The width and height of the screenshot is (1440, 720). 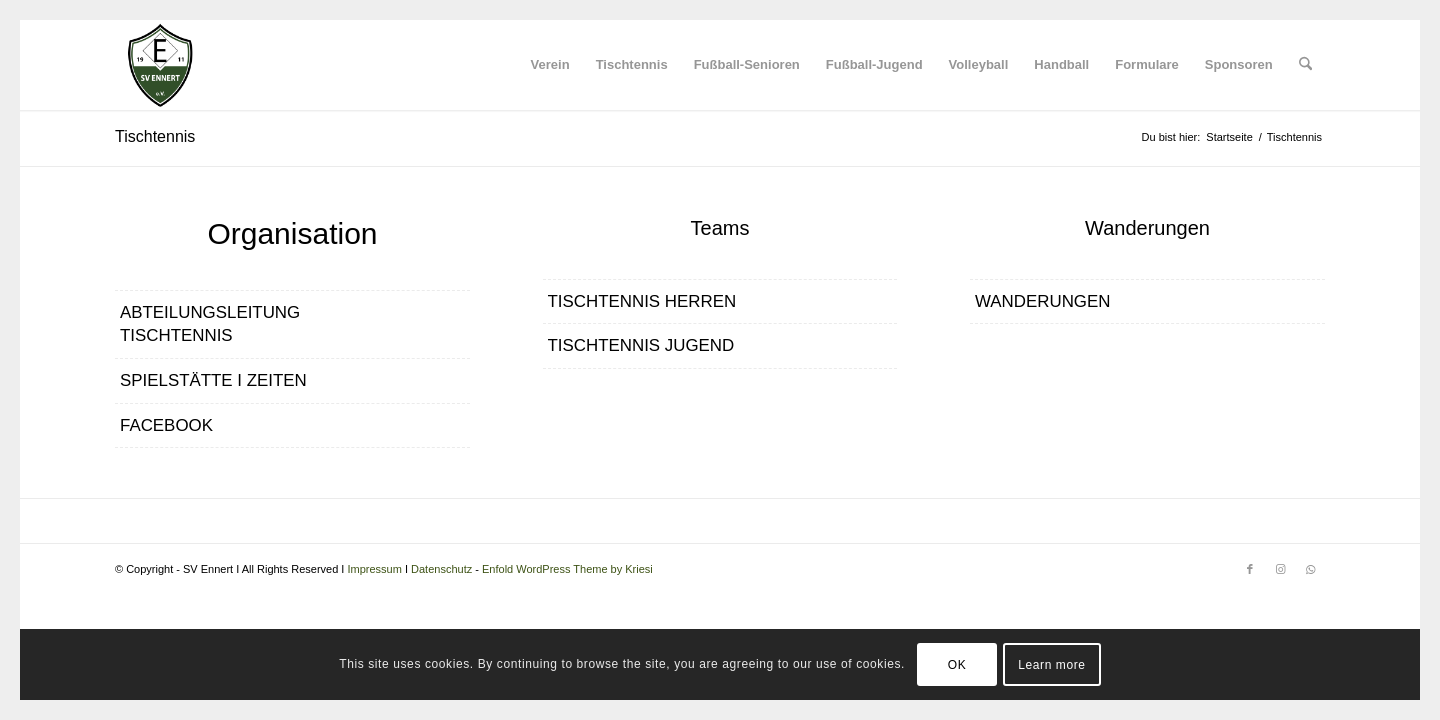 I want to click on [Suche], so click(x=1305, y=65).